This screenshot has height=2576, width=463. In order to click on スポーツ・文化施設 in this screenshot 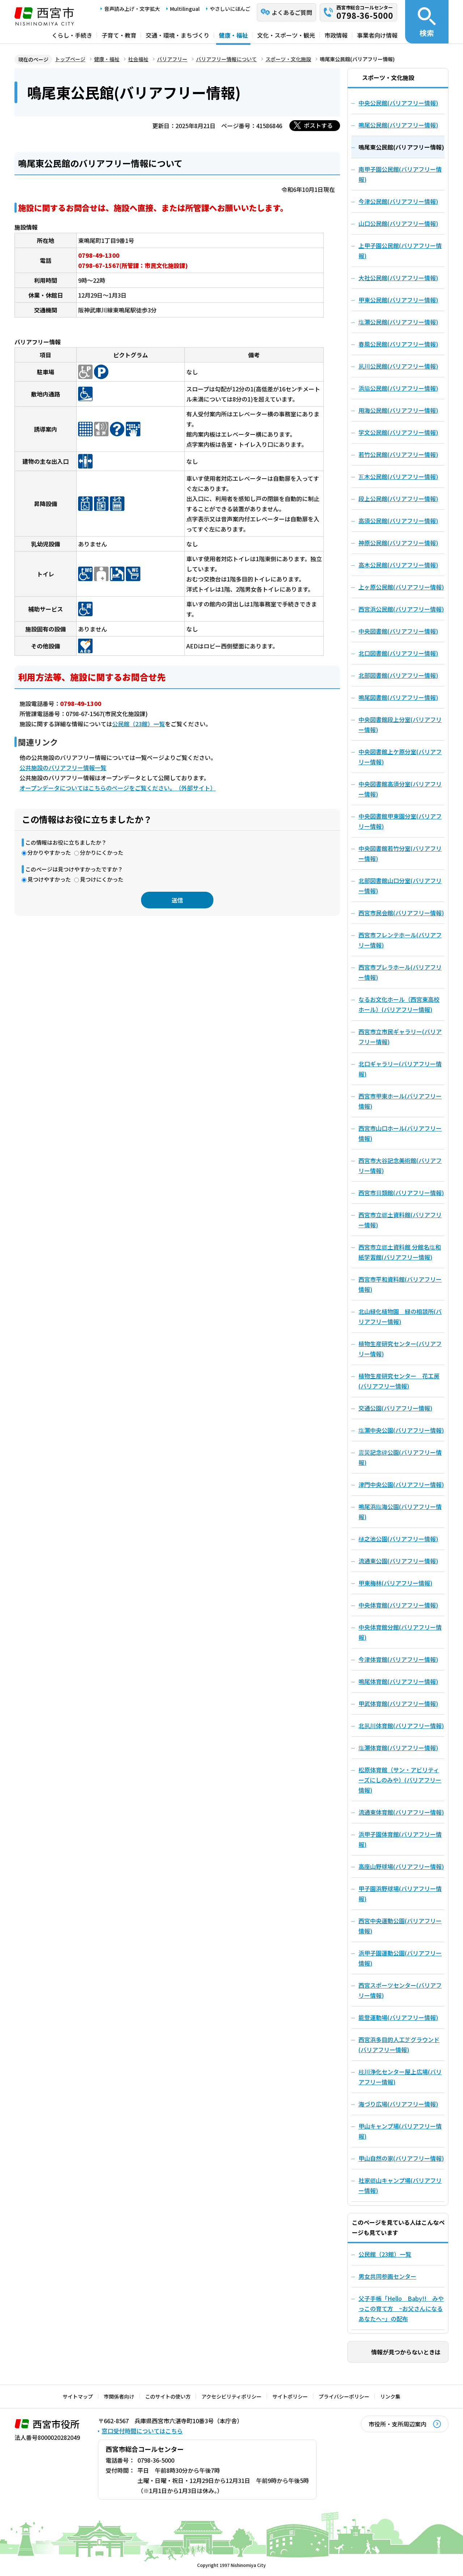, I will do `click(288, 59)`.